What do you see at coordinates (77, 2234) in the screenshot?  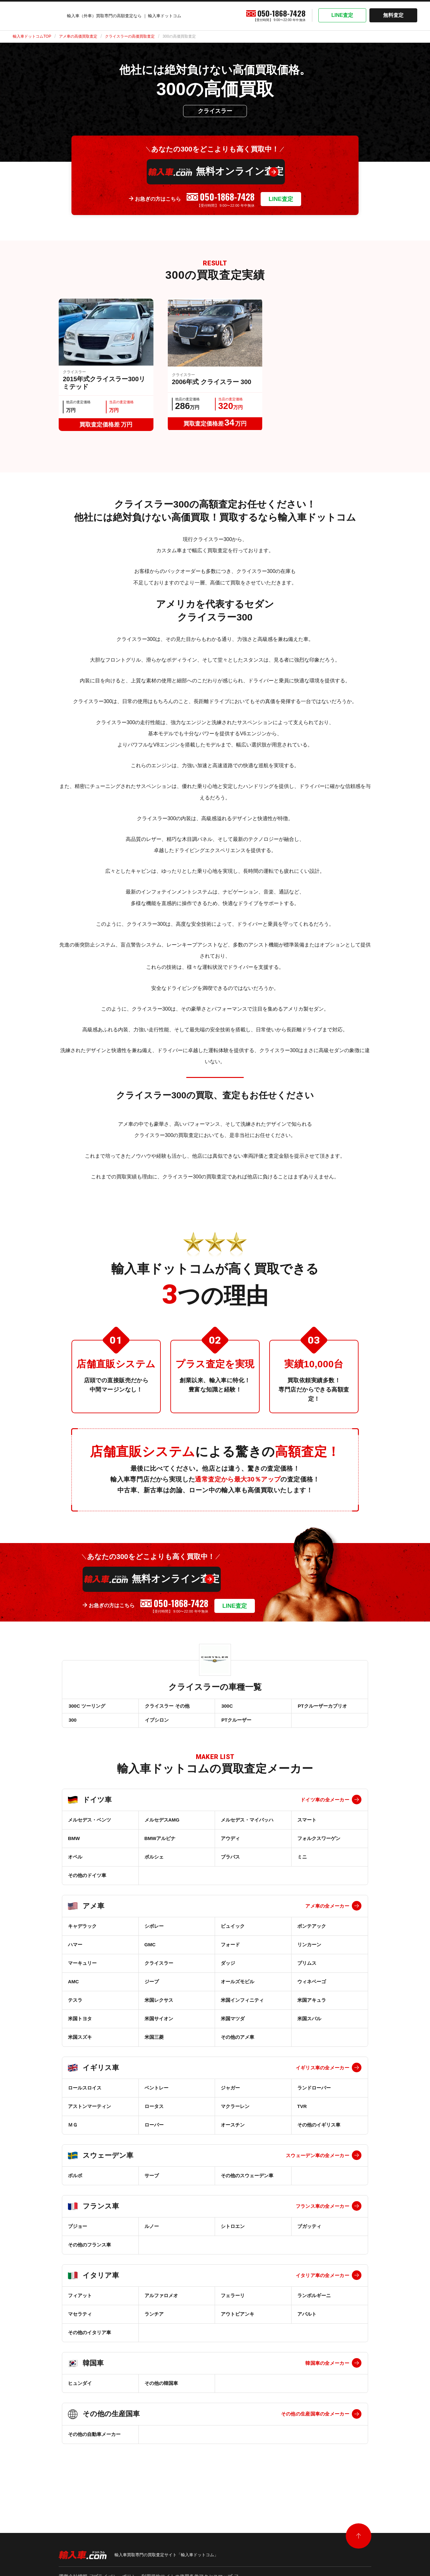 I see `プジョー` at bounding box center [77, 2234].